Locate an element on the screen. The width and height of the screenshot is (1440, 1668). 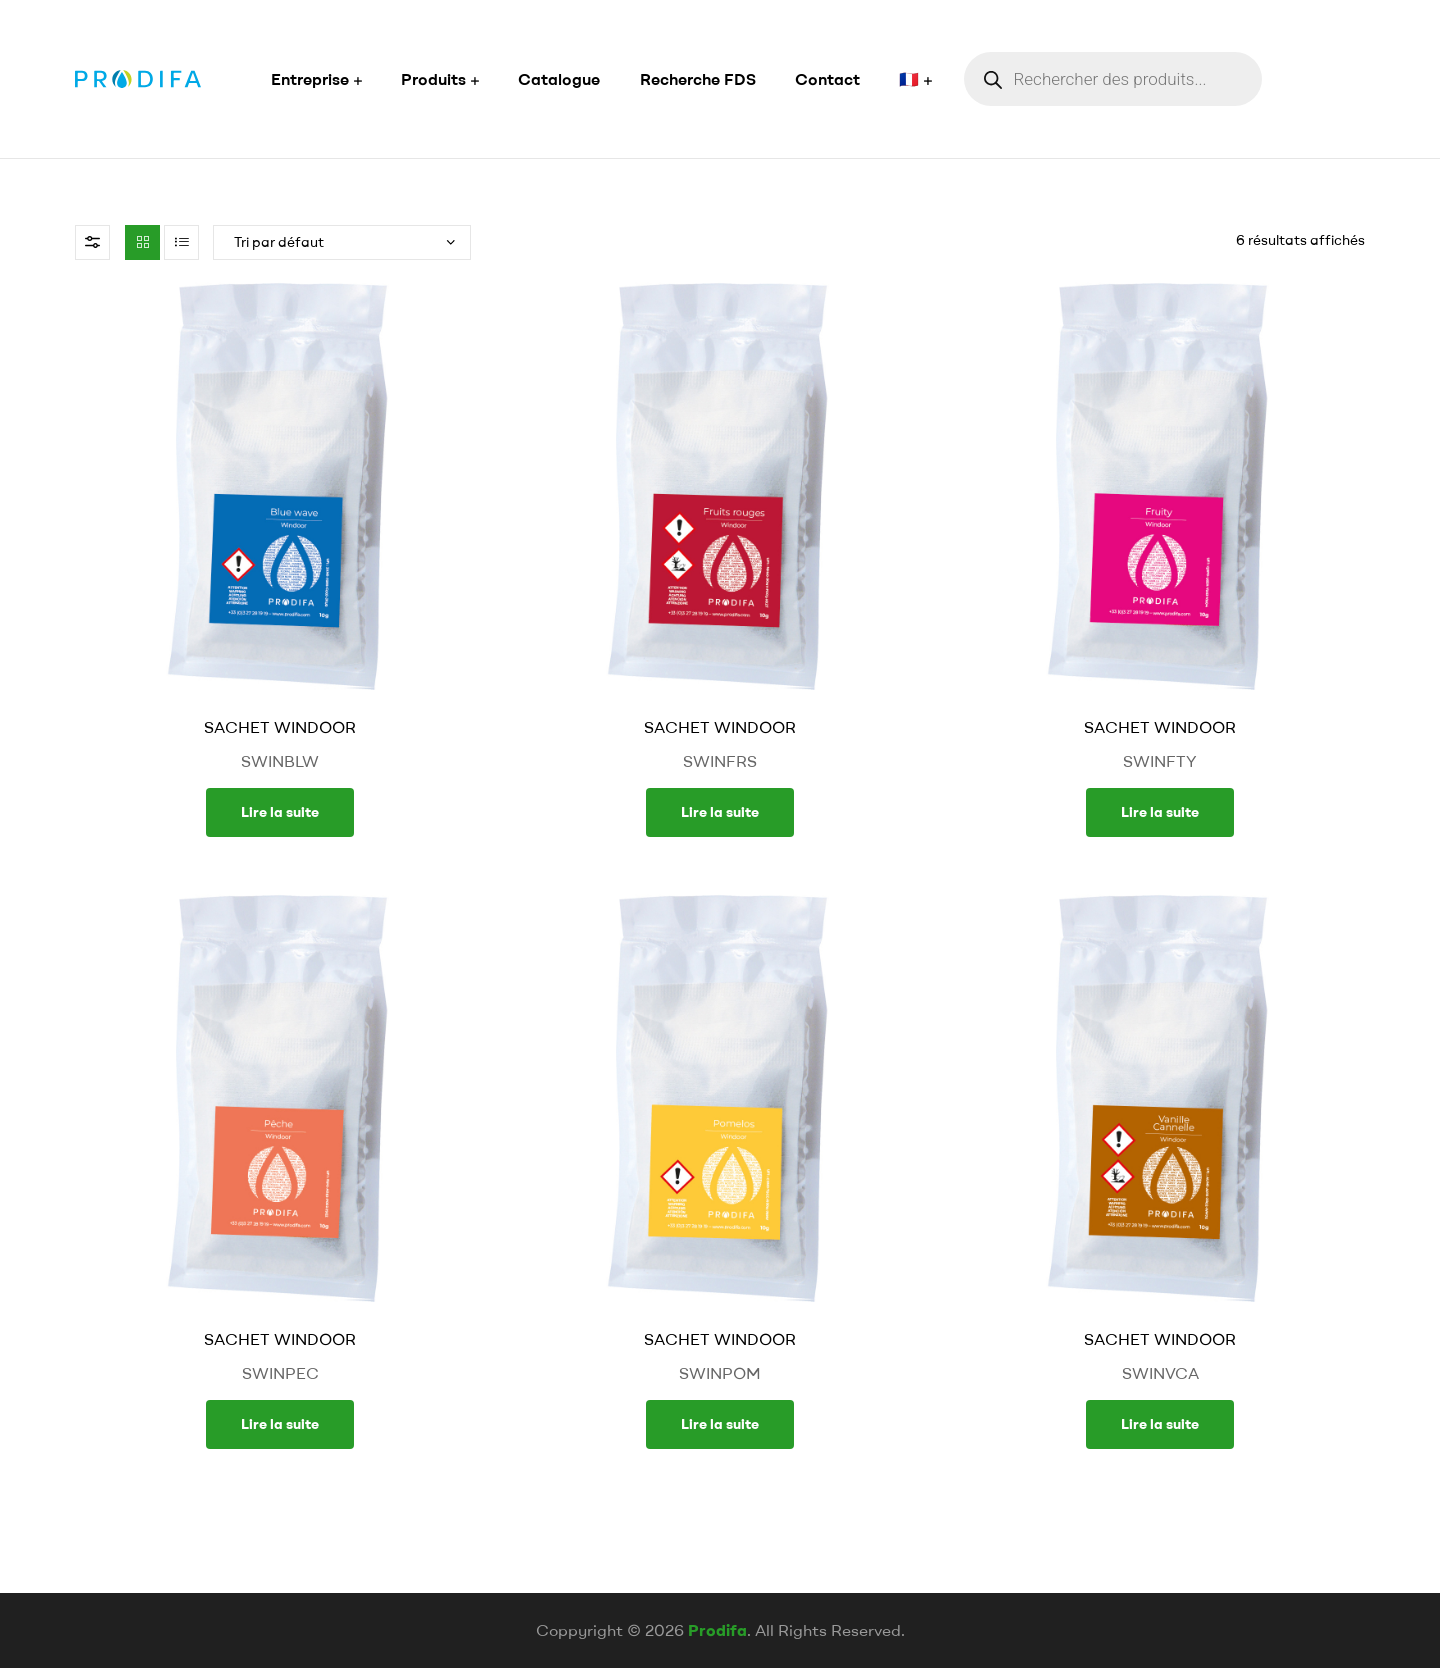
SACHET WINDOOR is located at coordinates (280, 727).